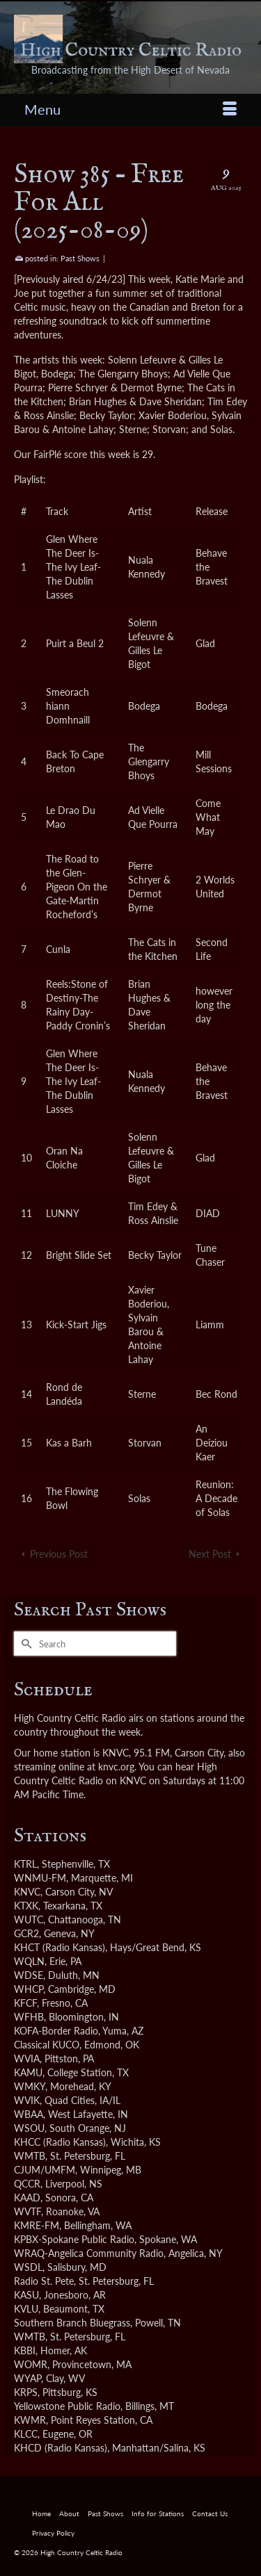 The width and height of the screenshot is (261, 2576). I want to click on WMTB, so click(29, 2156).